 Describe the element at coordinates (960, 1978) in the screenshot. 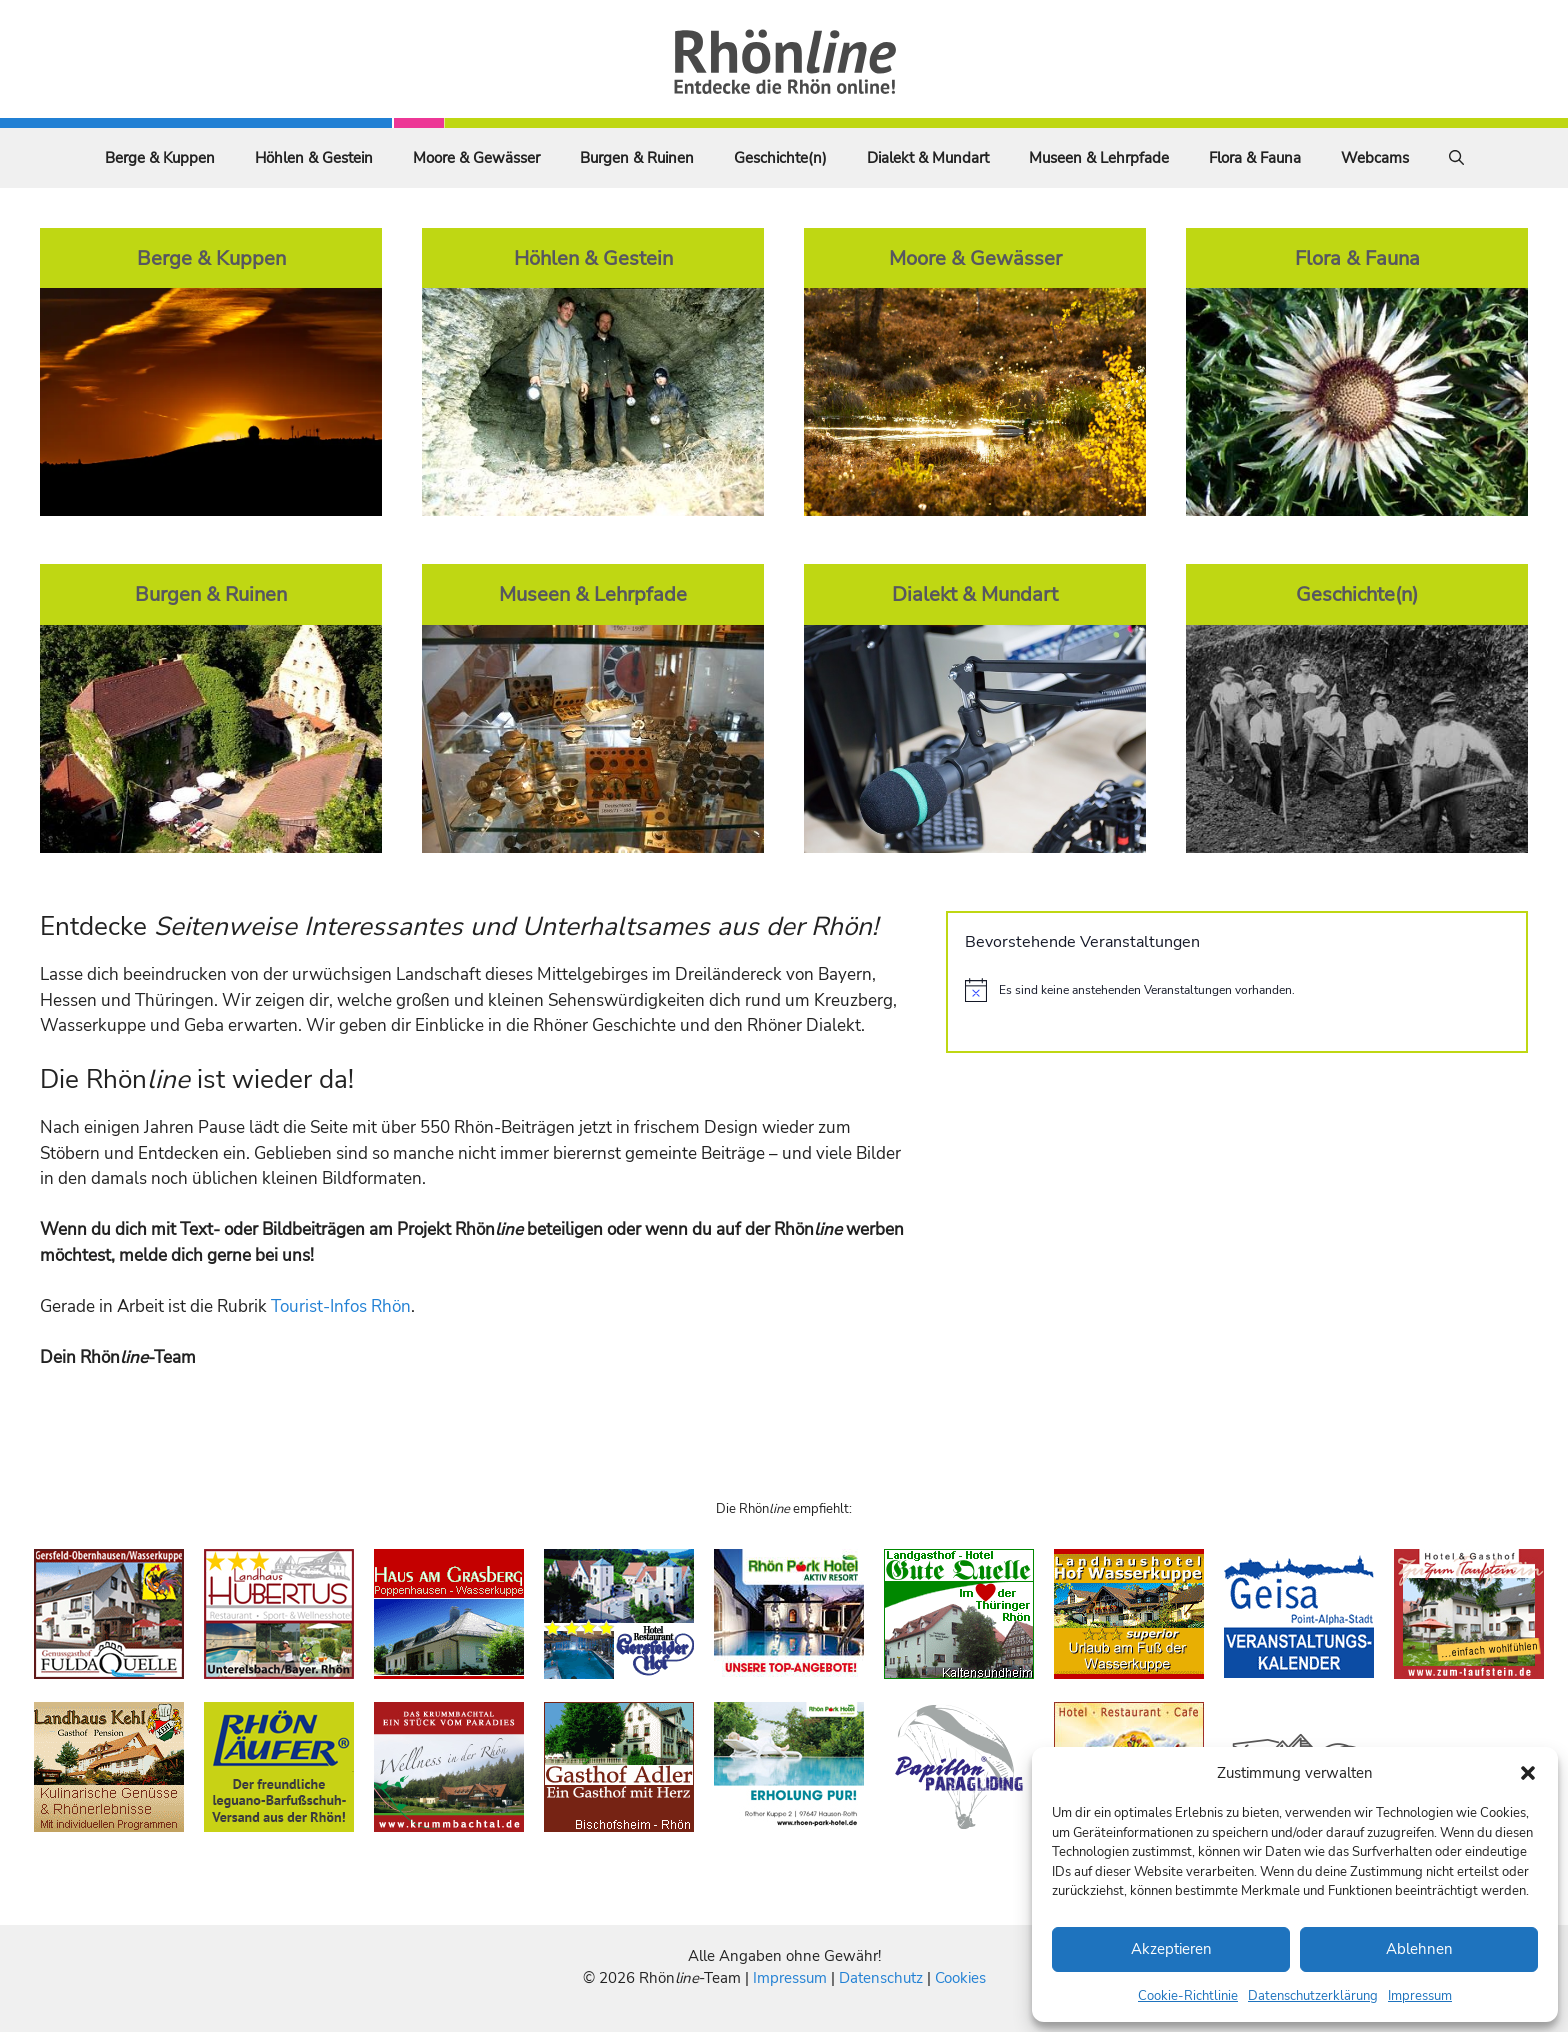

I see `Cookies` at that location.